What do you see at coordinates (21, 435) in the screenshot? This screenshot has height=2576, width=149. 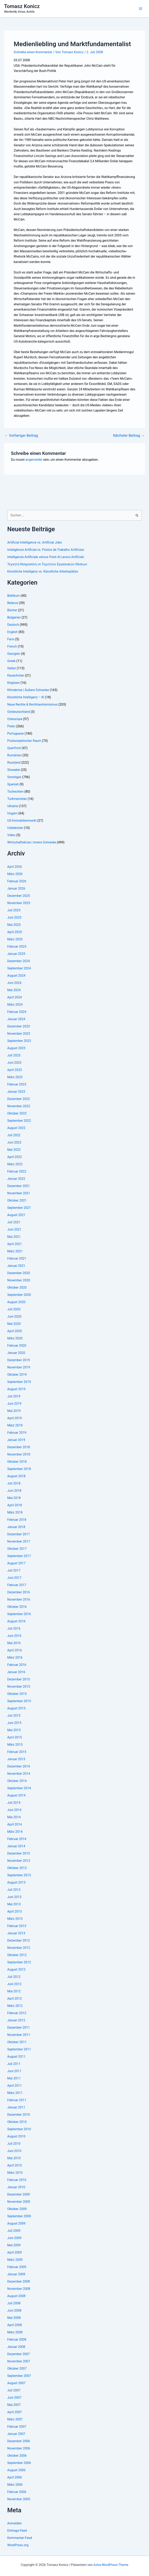 I see `Vorheriger Beitrag` at bounding box center [21, 435].